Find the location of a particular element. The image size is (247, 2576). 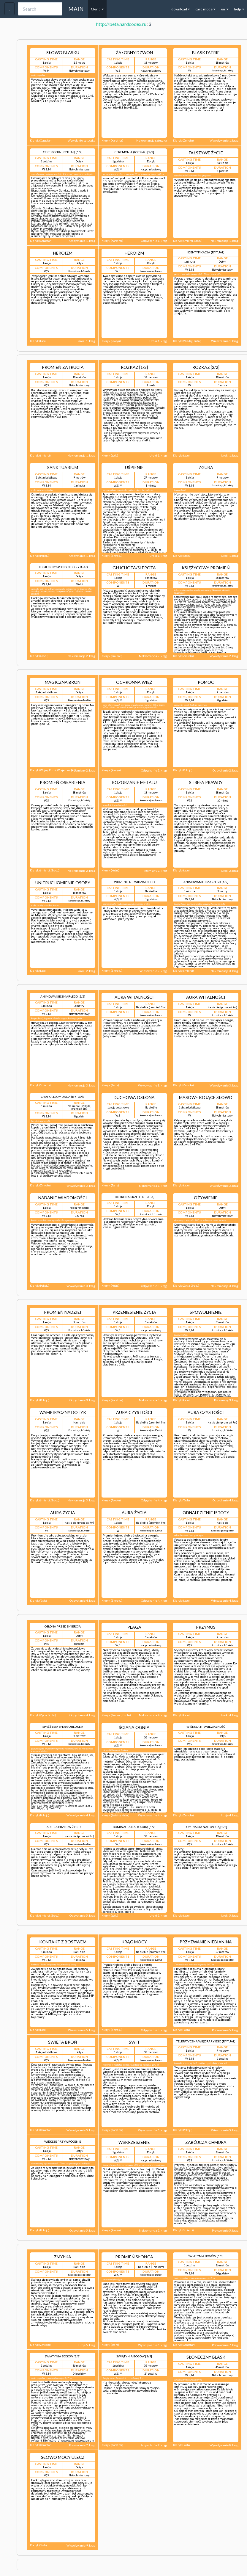

en [button] is located at coordinates (225, 9).